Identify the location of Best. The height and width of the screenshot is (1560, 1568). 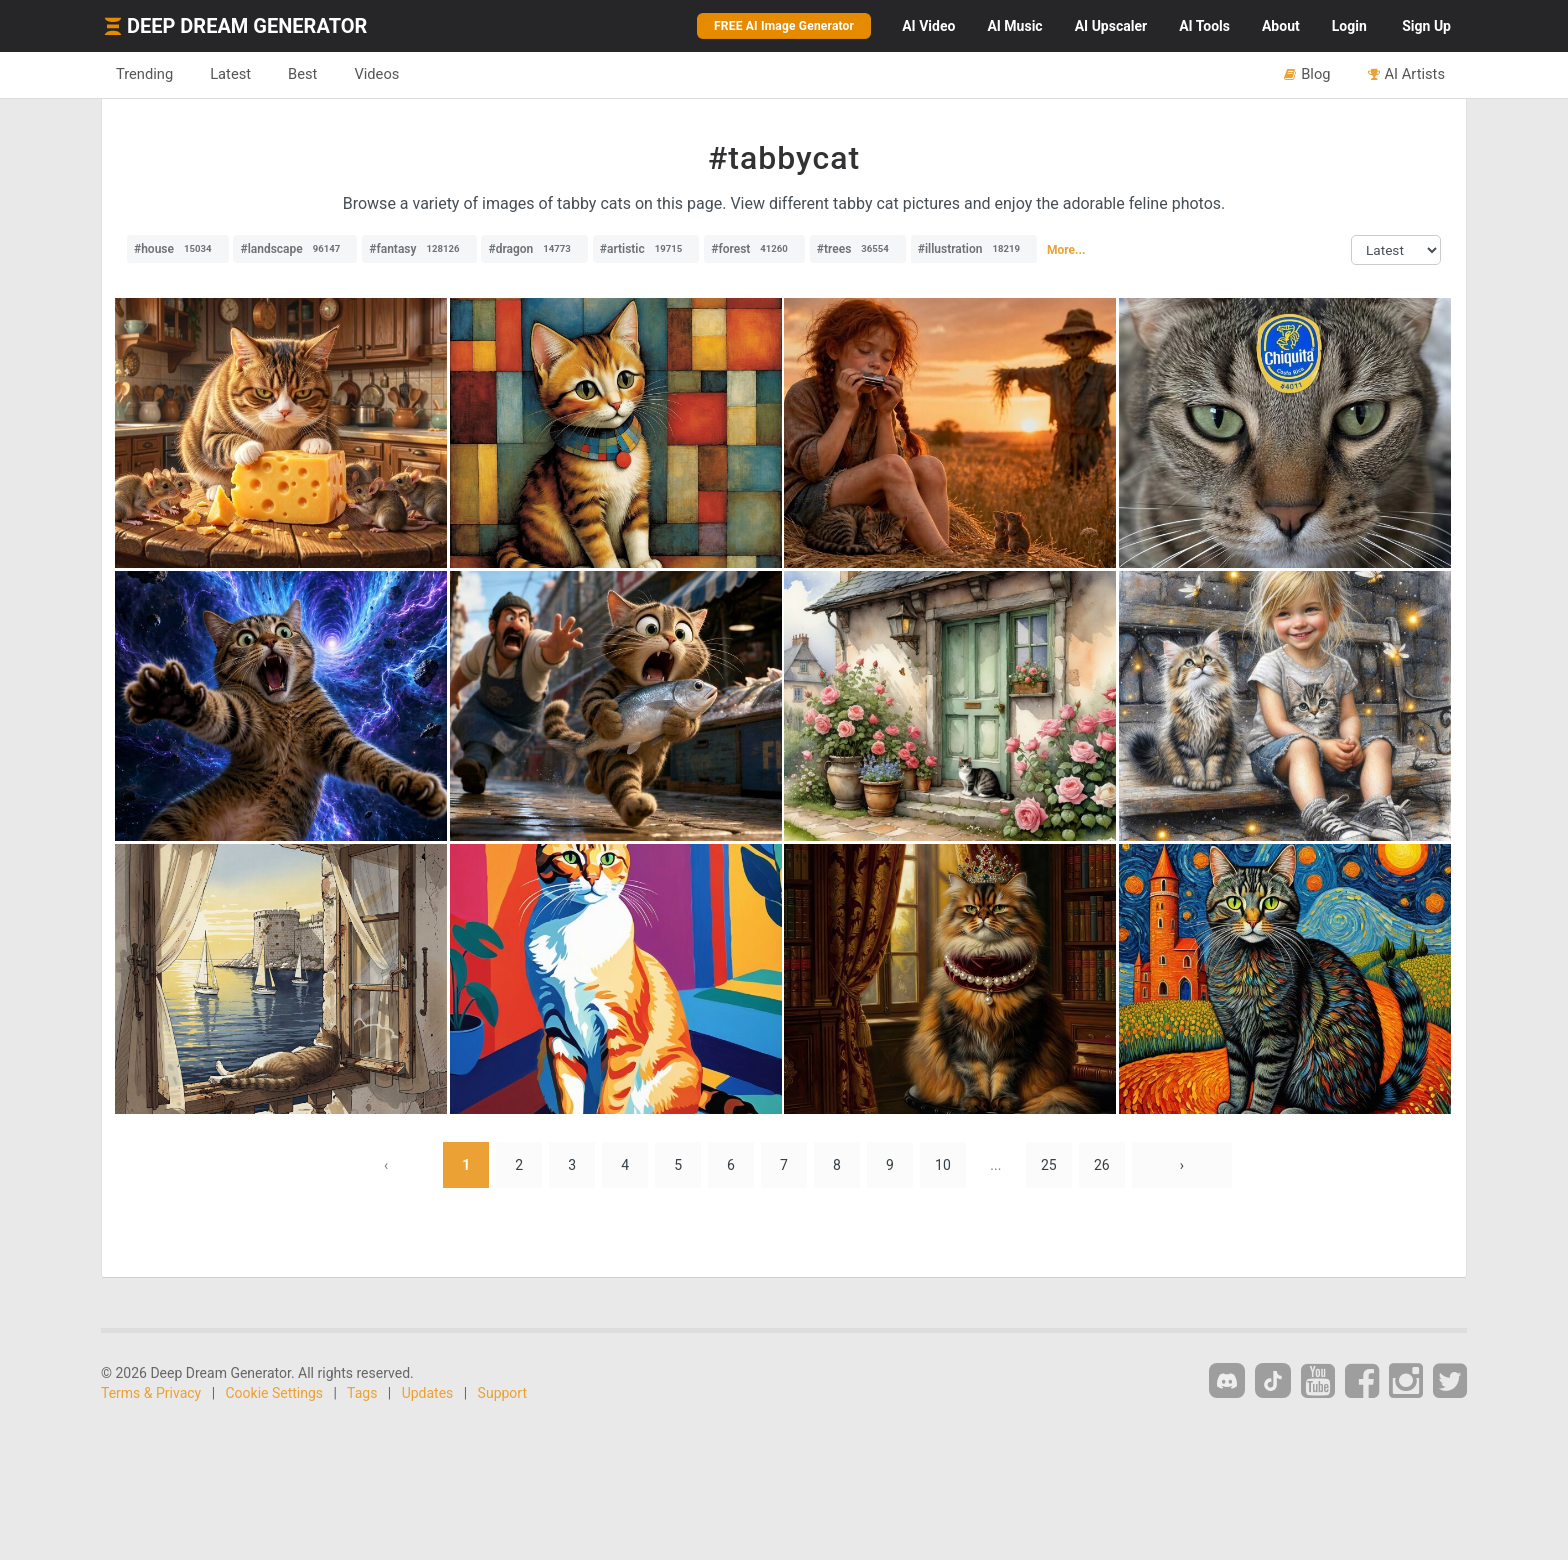
(302, 74).